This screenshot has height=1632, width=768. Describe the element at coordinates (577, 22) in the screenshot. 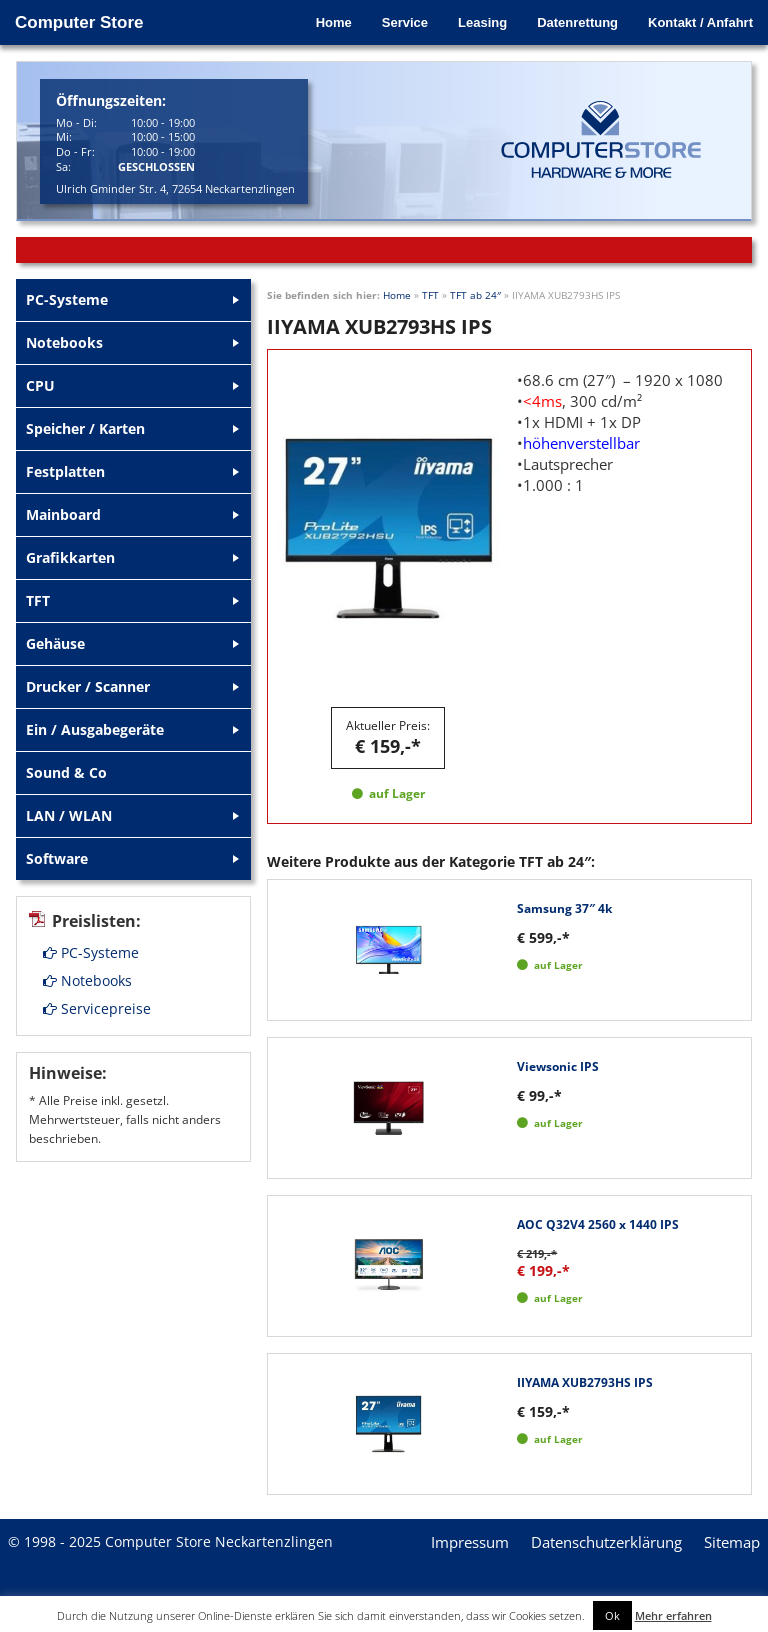

I see `Datenrettung` at that location.